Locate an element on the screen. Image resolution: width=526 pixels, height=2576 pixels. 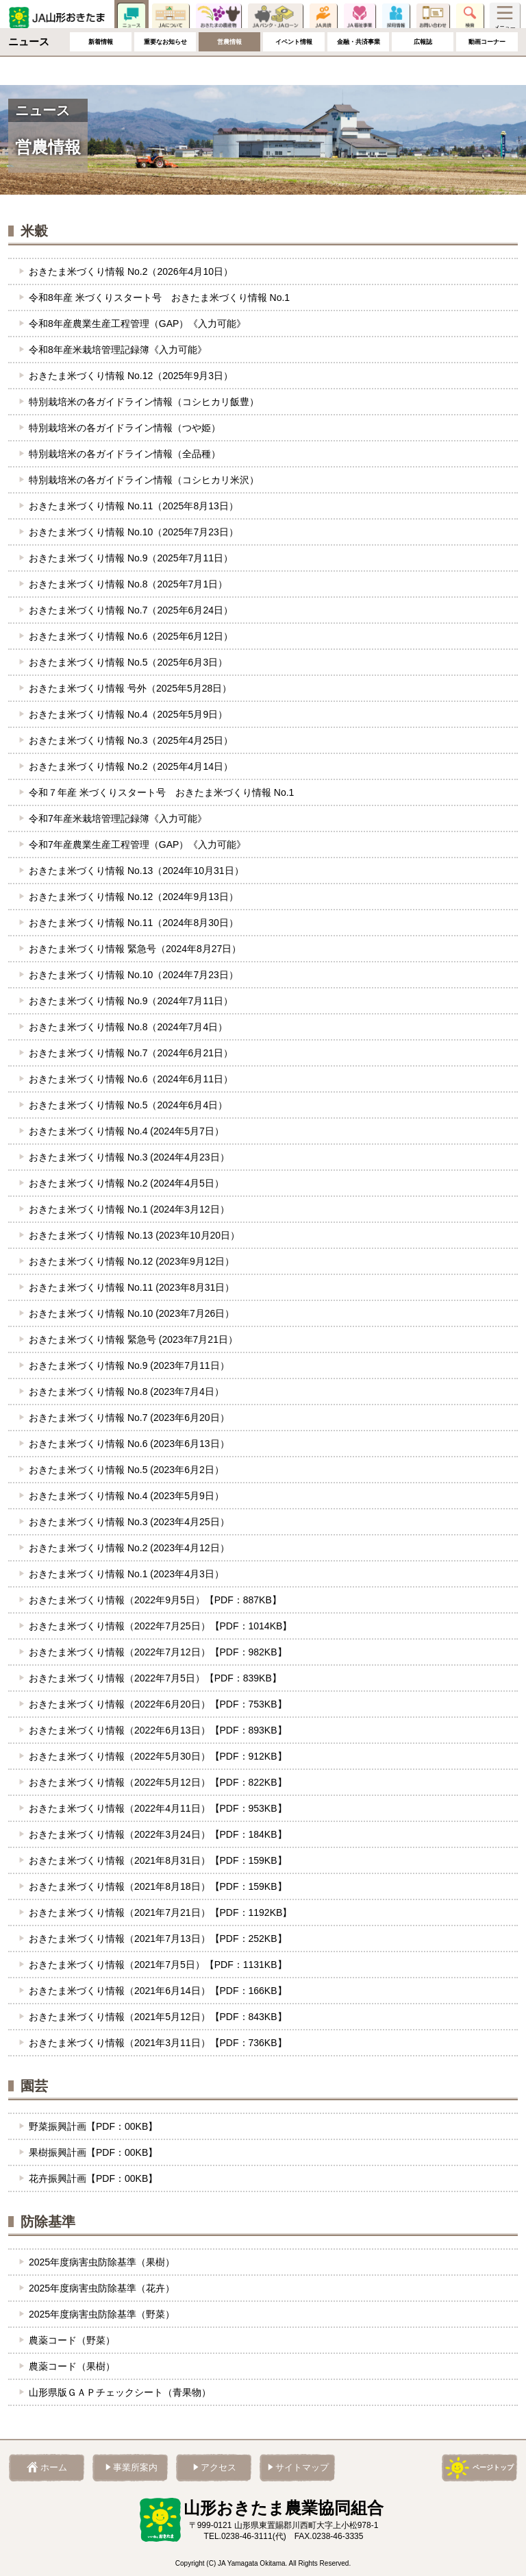
果樹振興計画【PDF：00KB】 is located at coordinates (93, 2152).